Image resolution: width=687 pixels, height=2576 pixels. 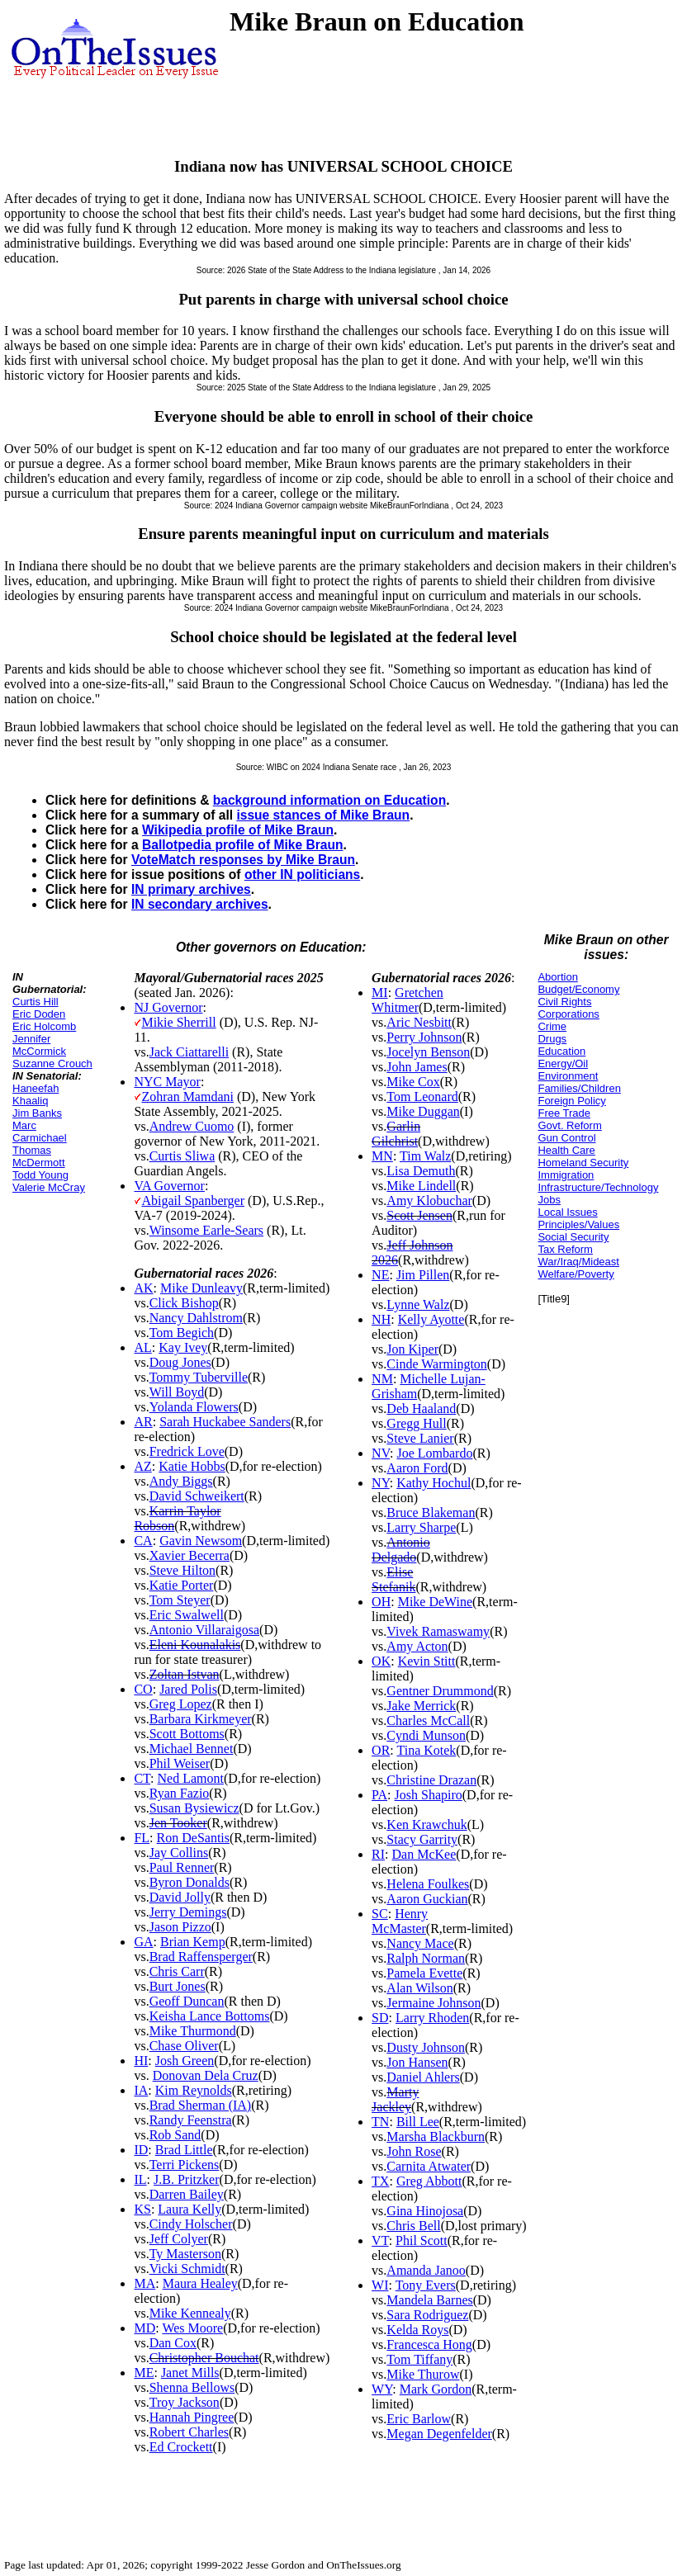 What do you see at coordinates (192, 1126) in the screenshot?
I see `Andrew Cuomo` at bounding box center [192, 1126].